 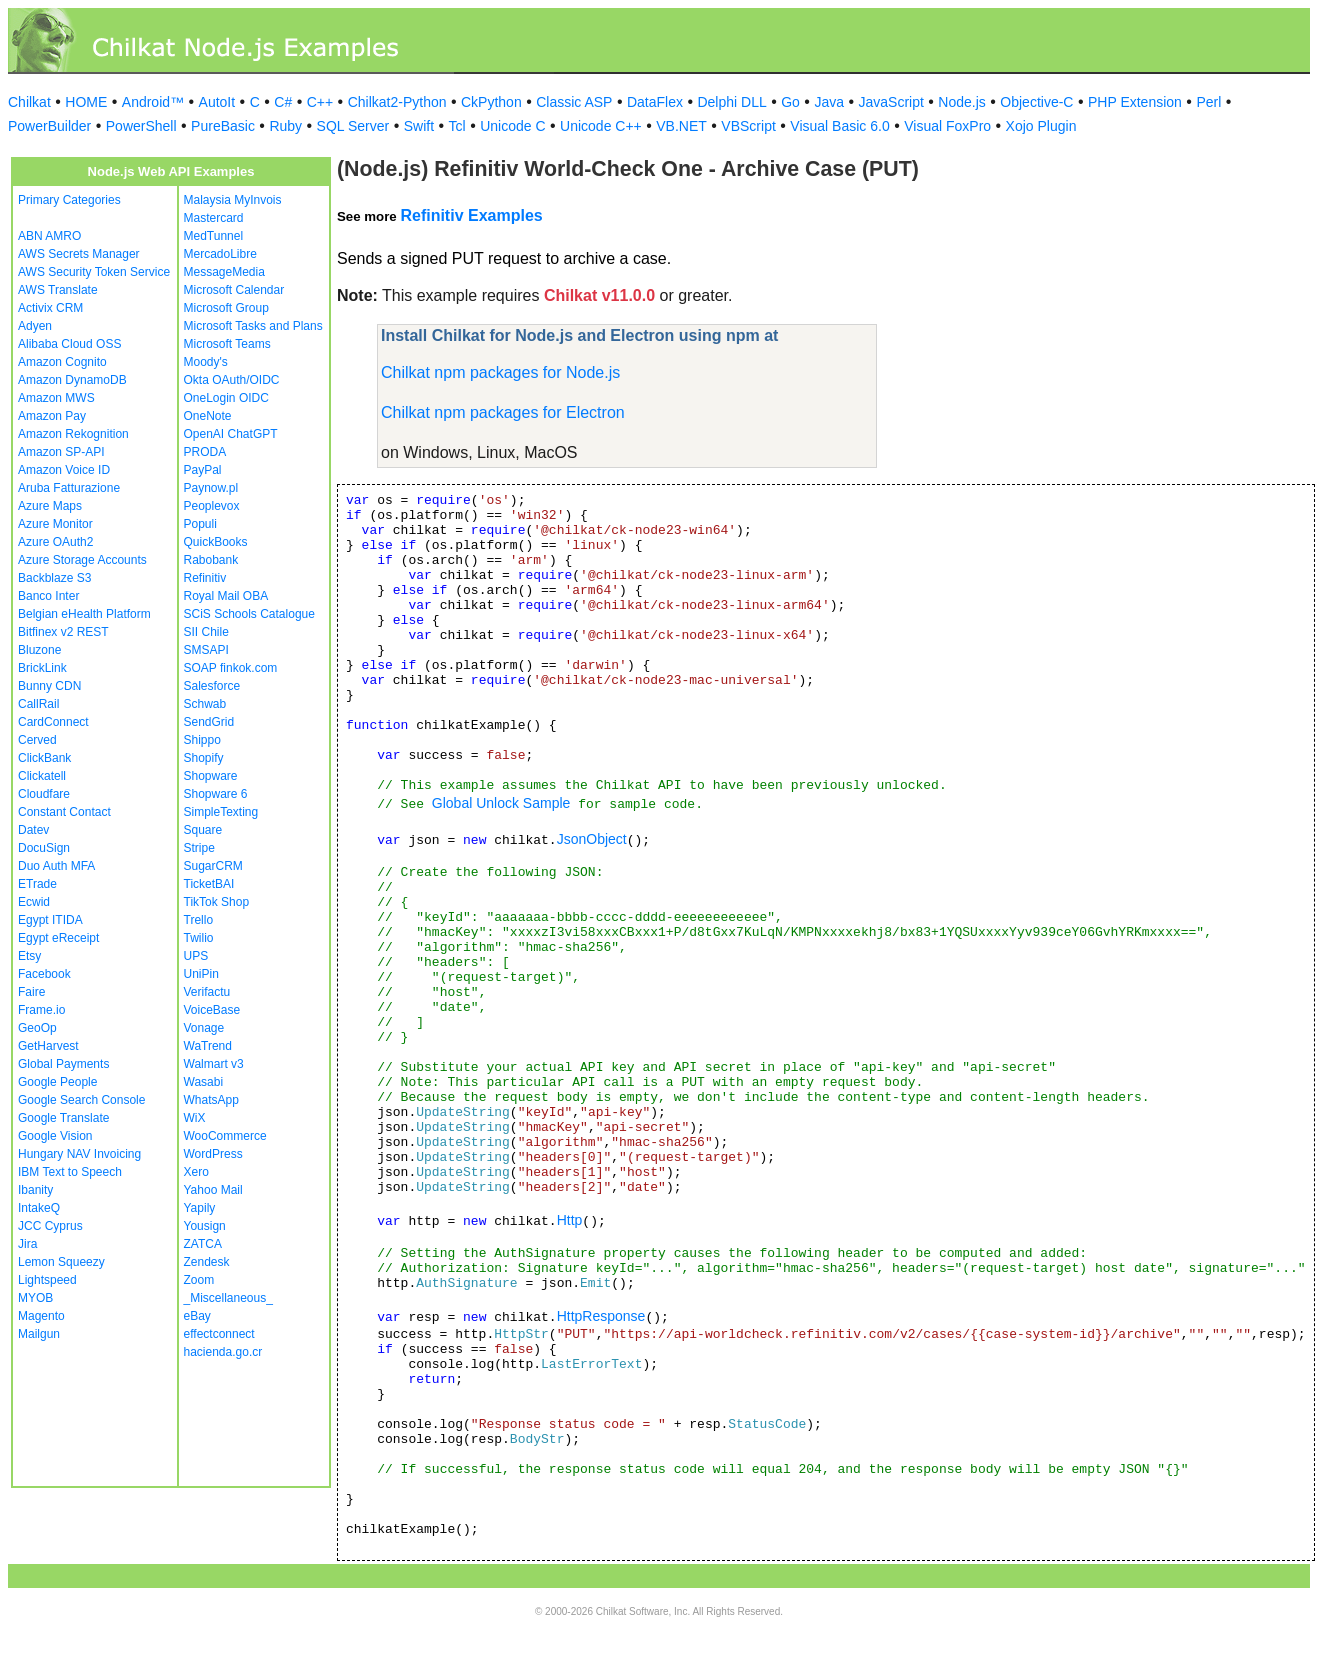 What do you see at coordinates (38, 704) in the screenshot?
I see `CallRail` at bounding box center [38, 704].